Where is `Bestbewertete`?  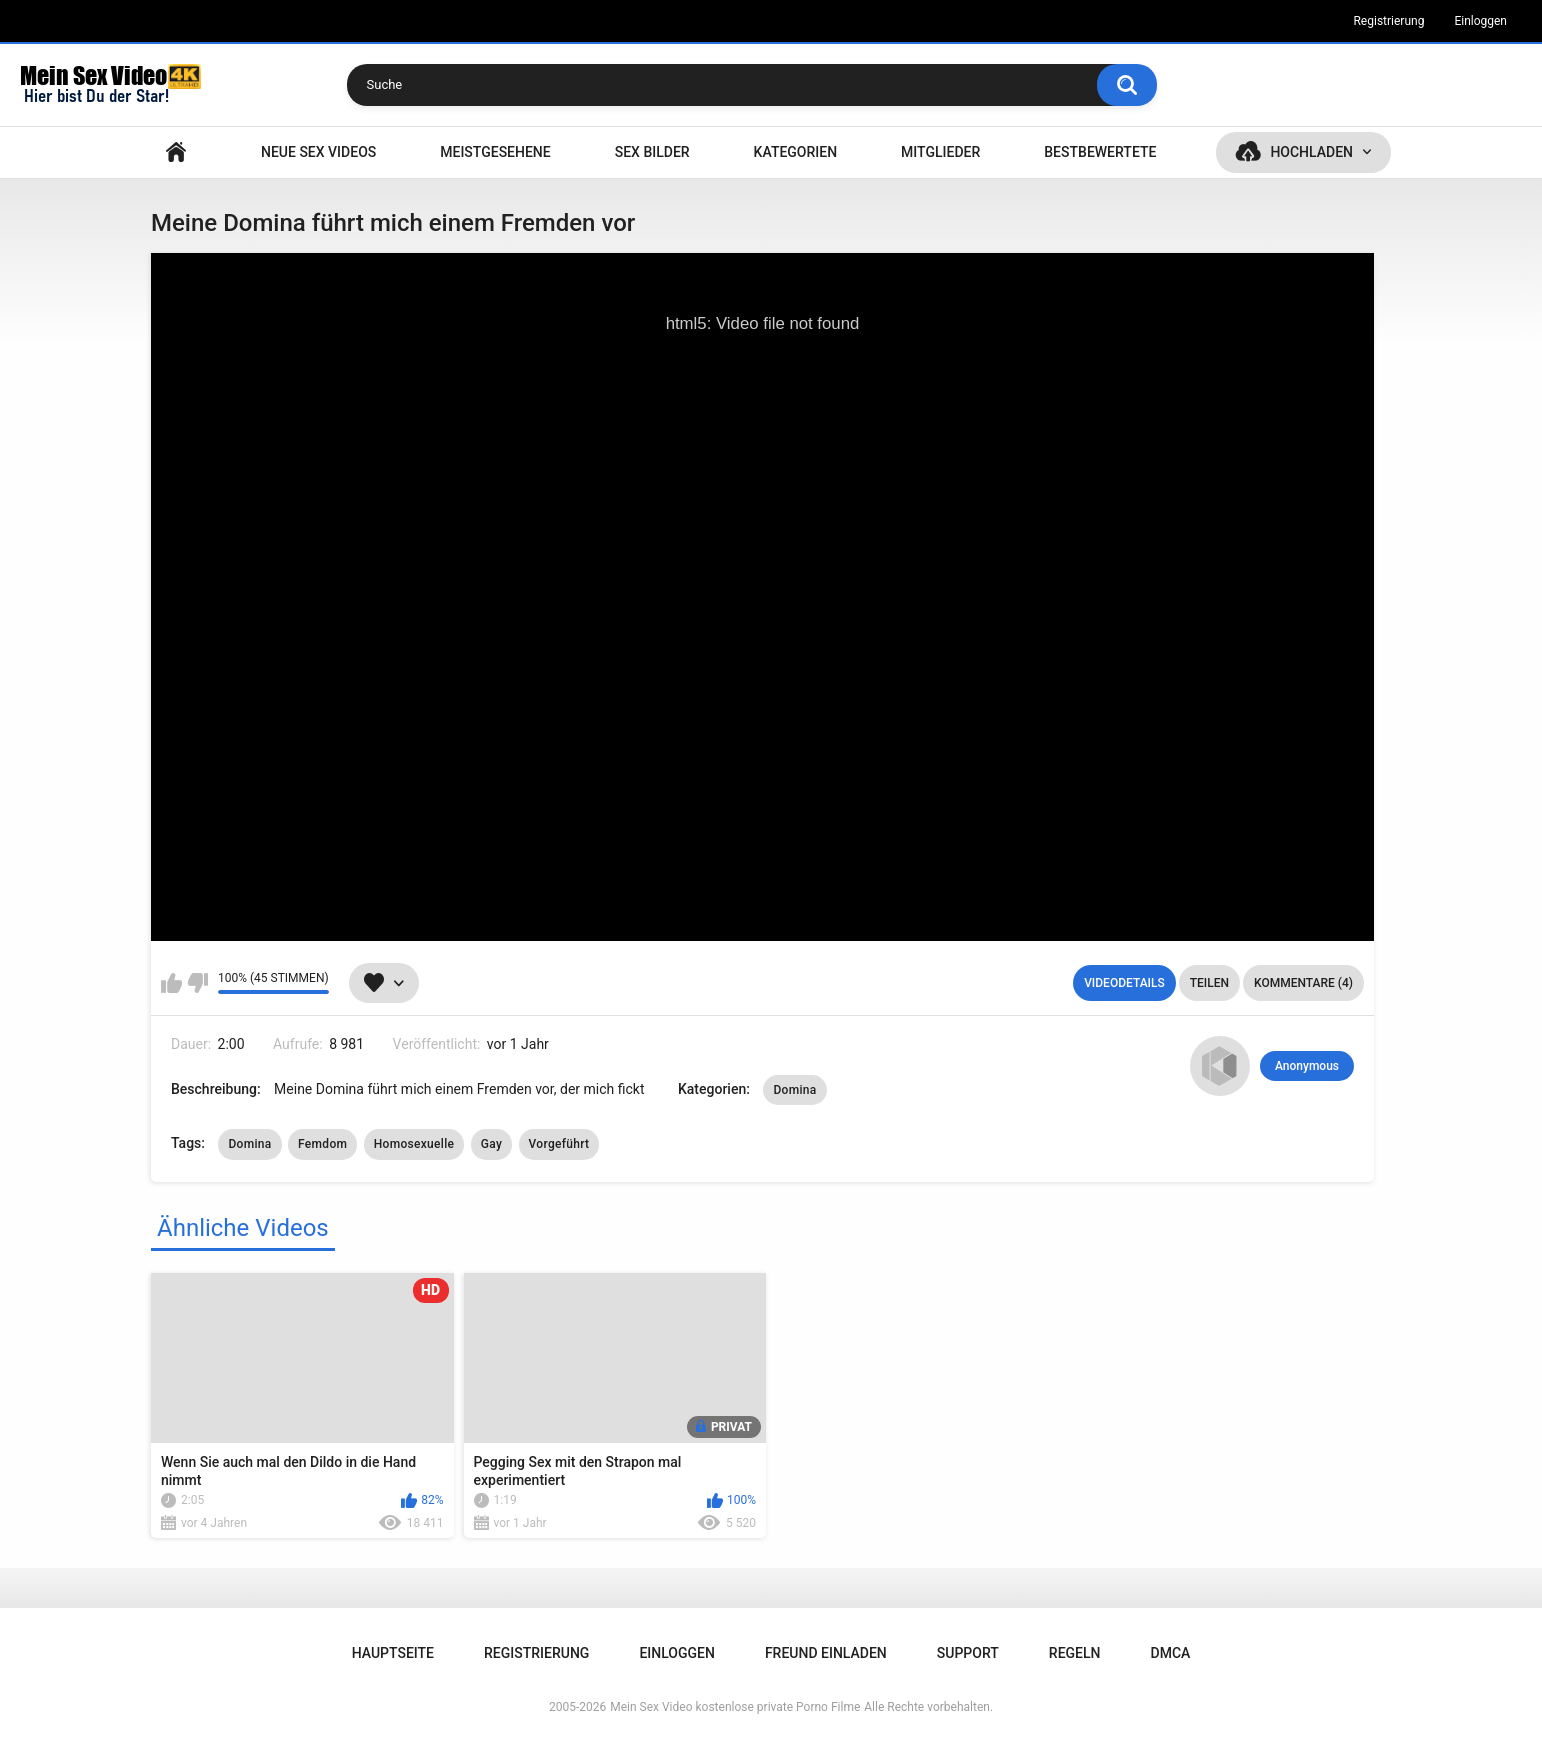 Bestbewertete is located at coordinates (1100, 152).